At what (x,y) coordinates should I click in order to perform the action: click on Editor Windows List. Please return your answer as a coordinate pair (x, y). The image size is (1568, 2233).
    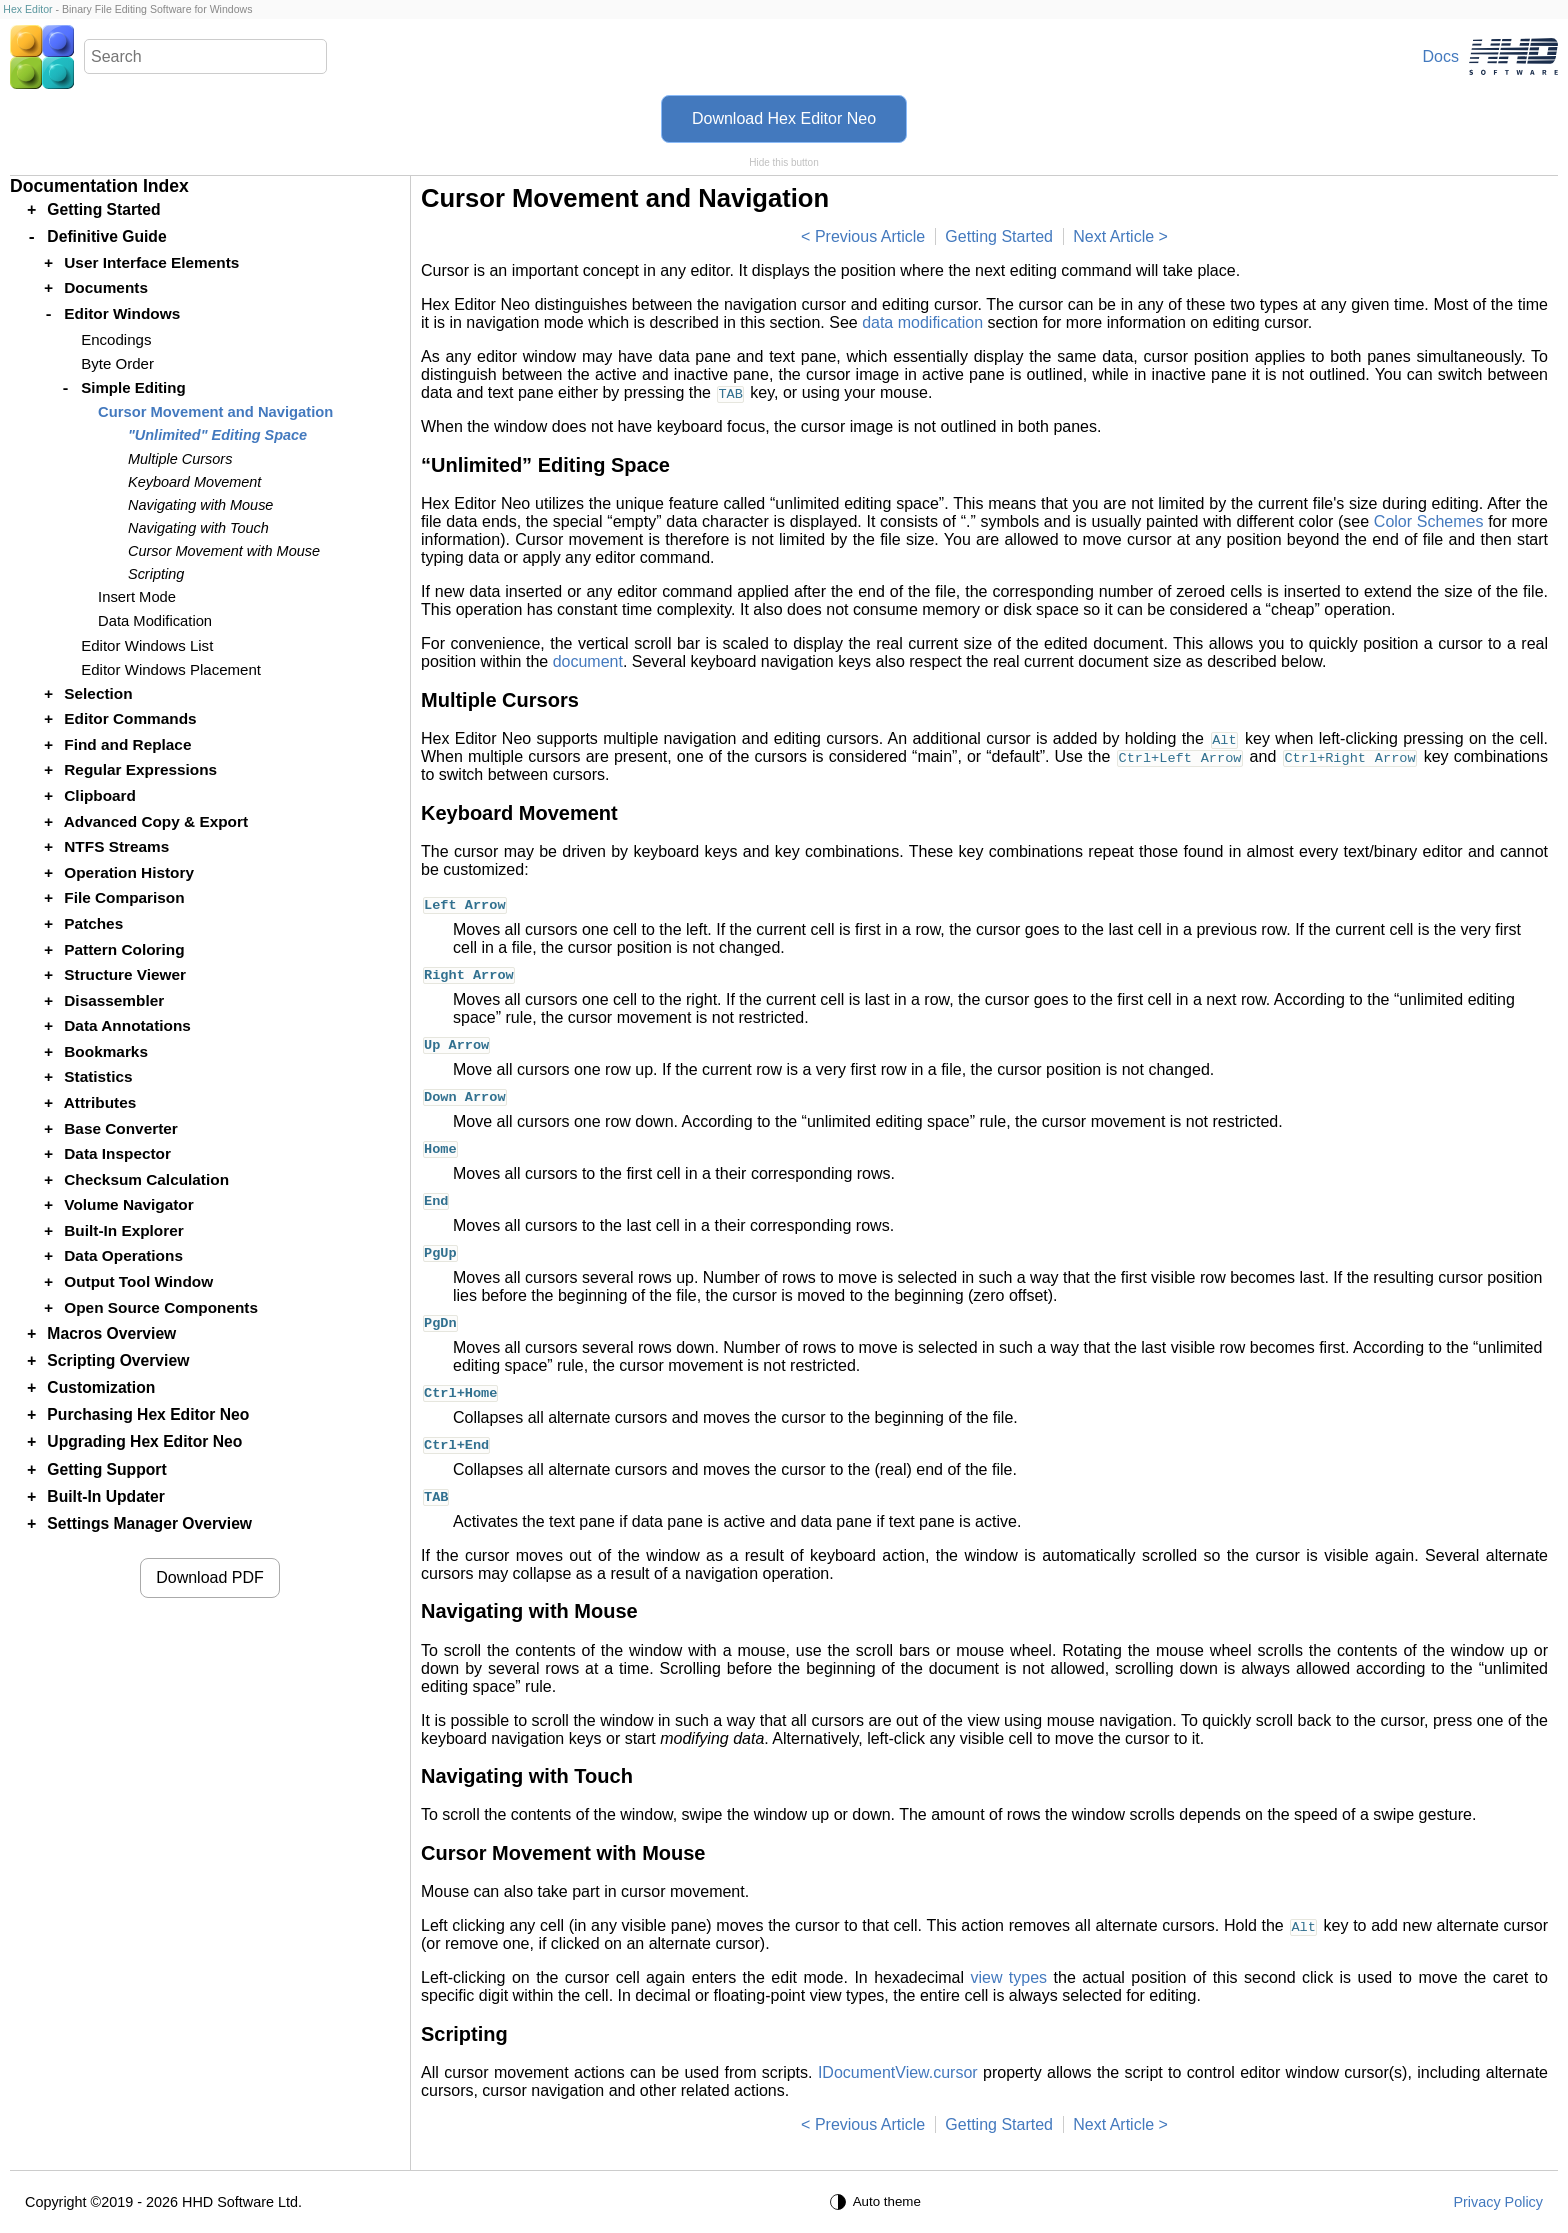
    Looking at the image, I should click on (147, 645).